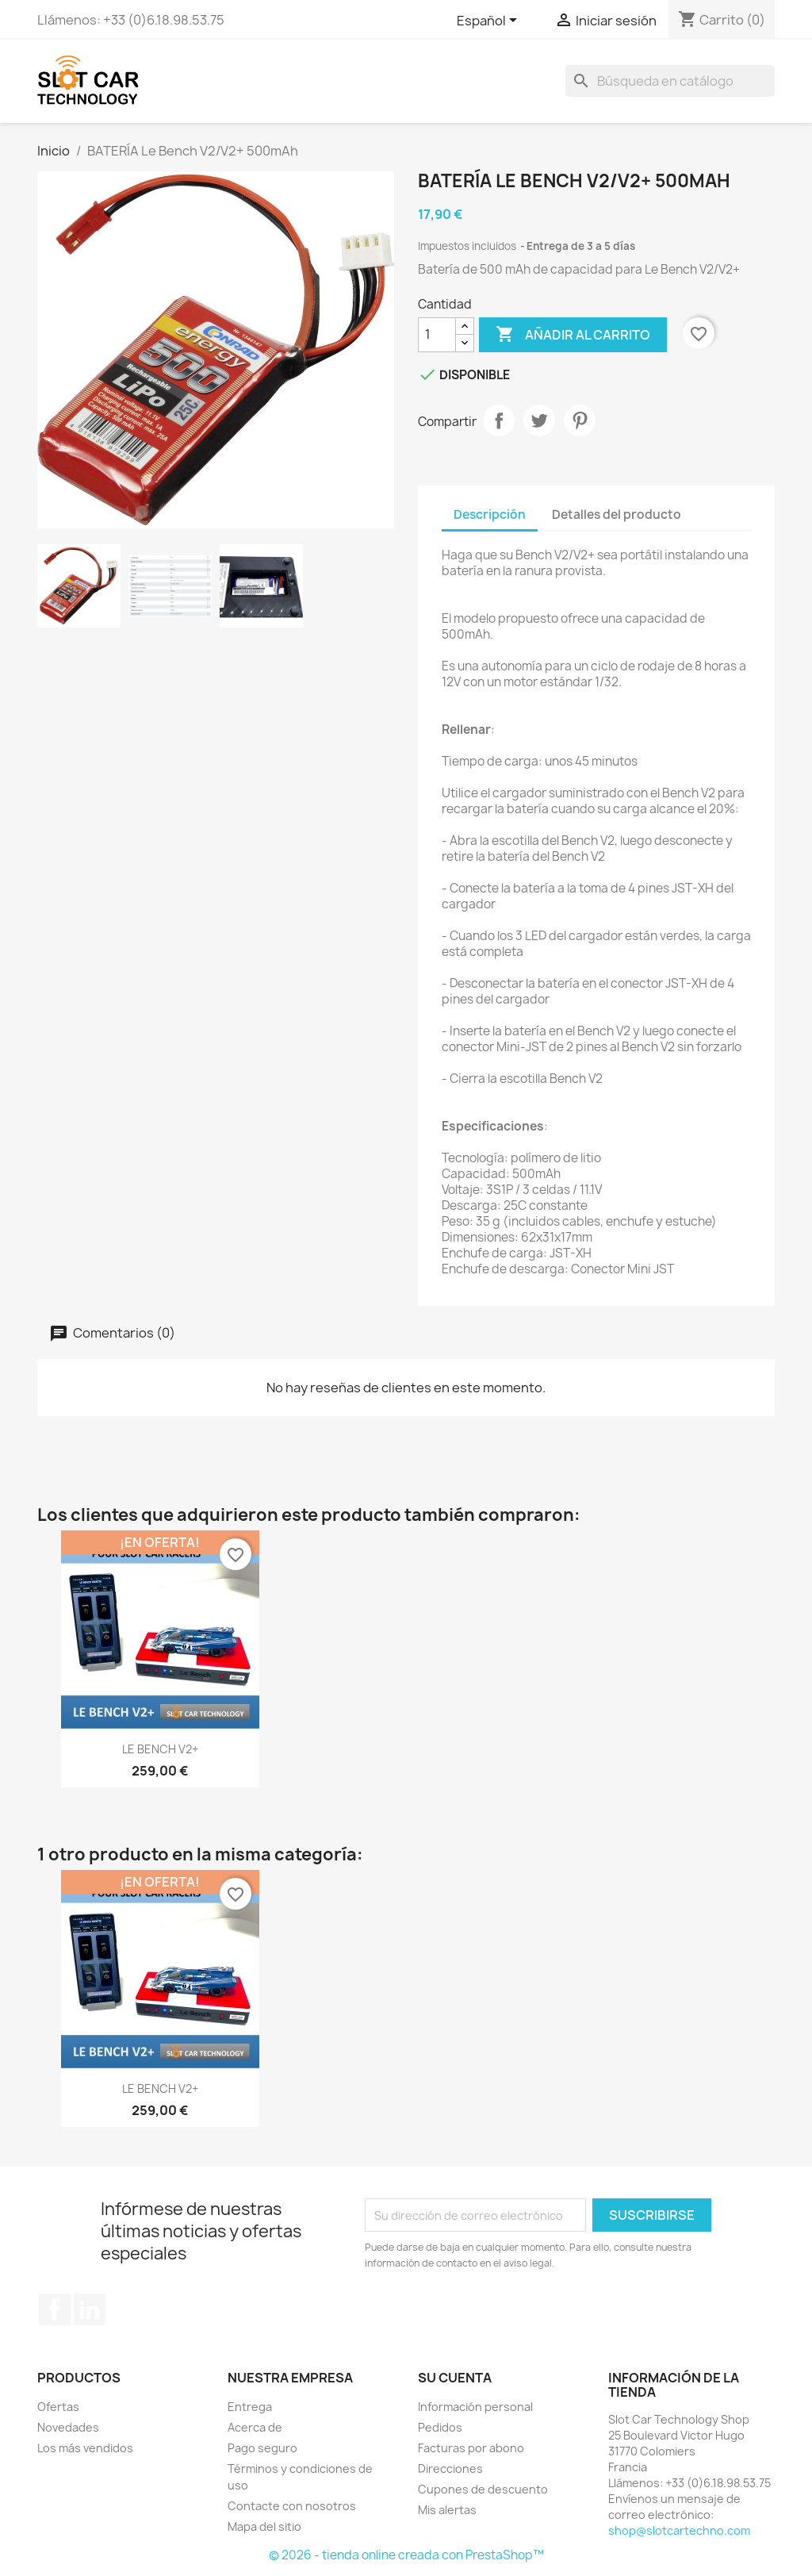 This screenshot has width=812, height=2576. Describe the element at coordinates (440, 2427) in the screenshot. I see `Pedidos` at that location.